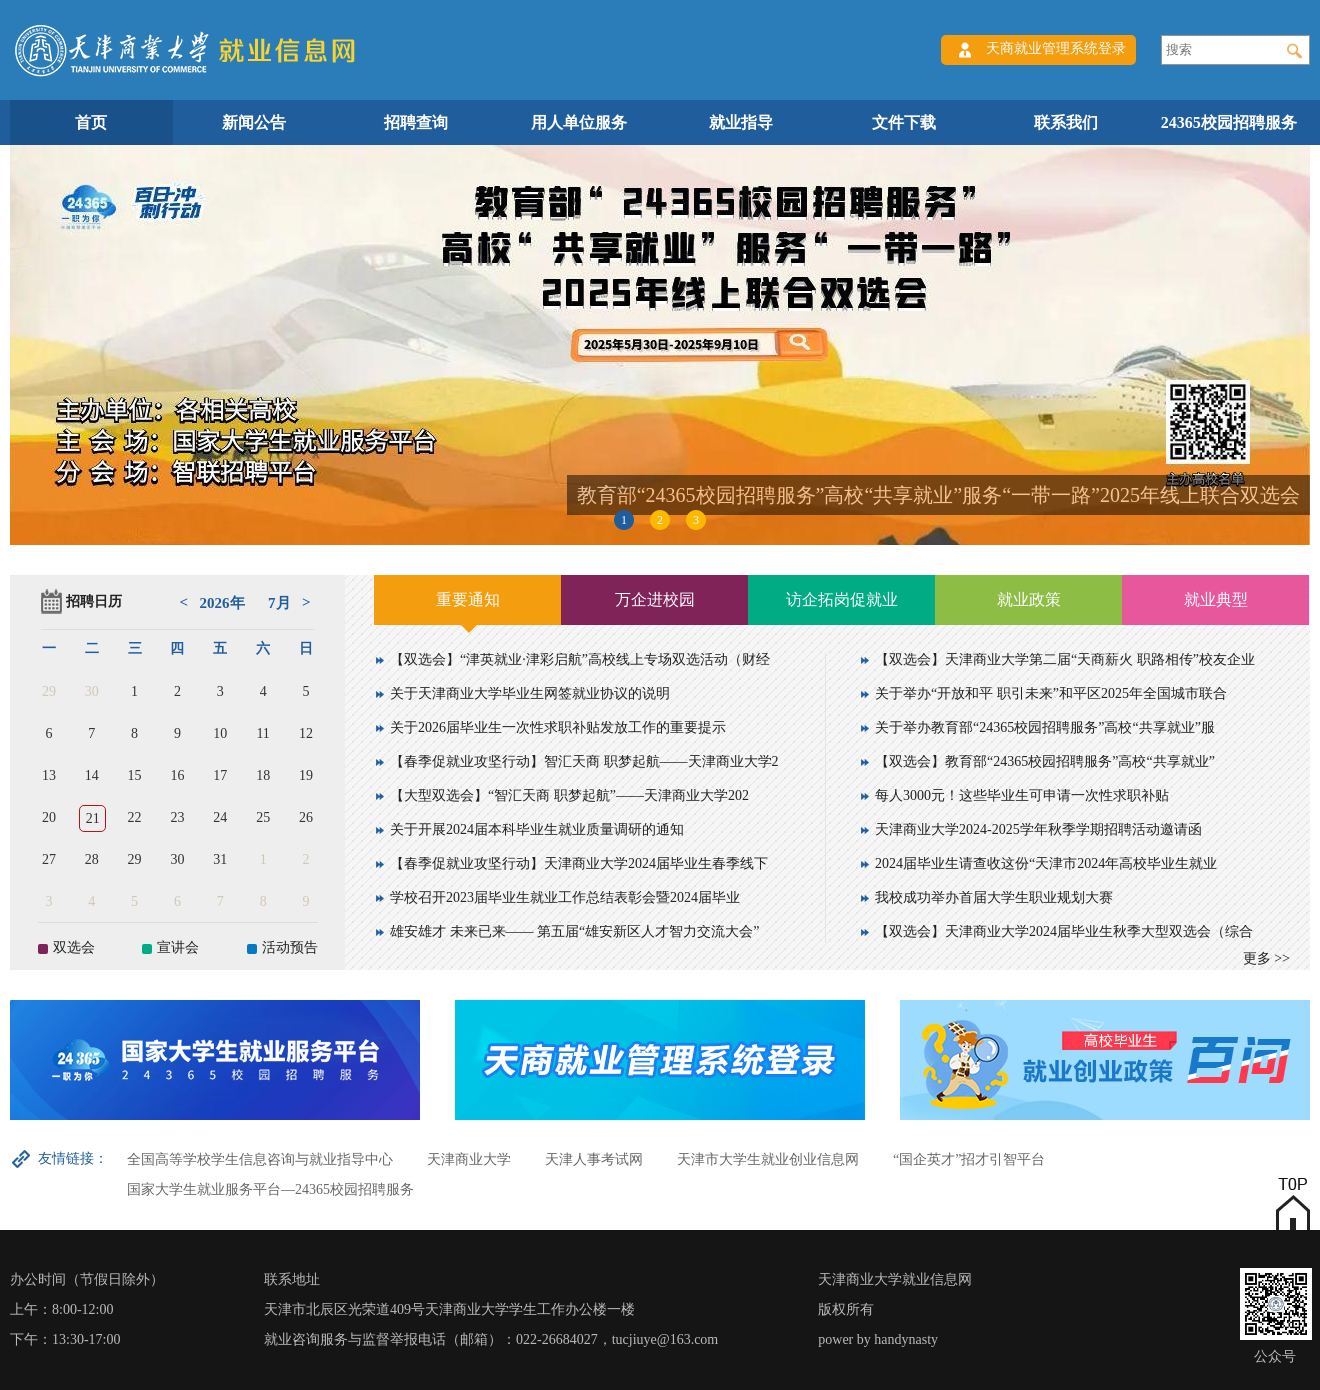 The width and height of the screenshot is (1320, 1390). Describe the element at coordinates (177, 775) in the screenshot. I see `16` at that location.